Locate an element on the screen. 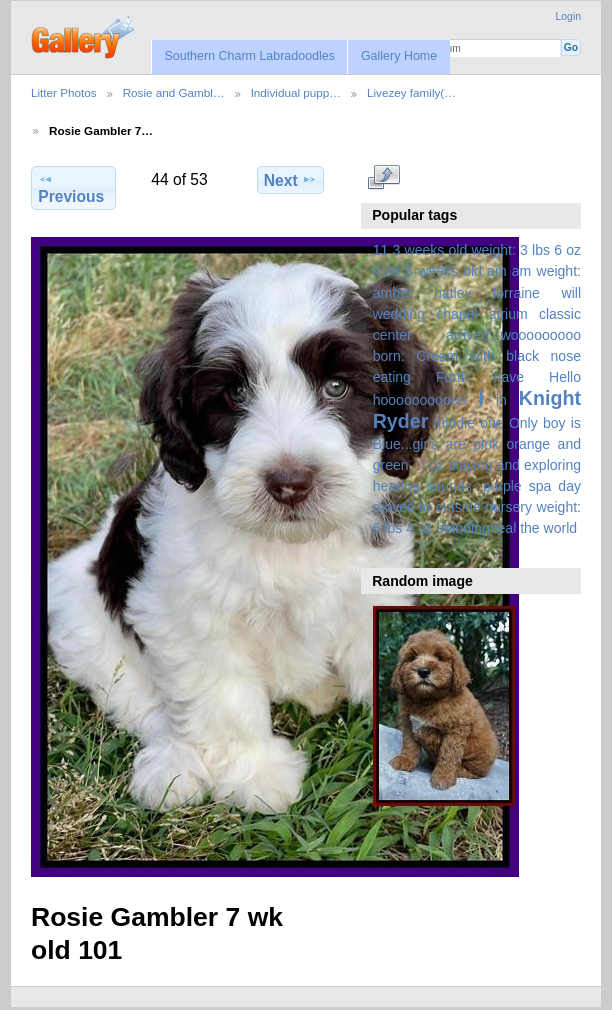  amber hatley lorraine will wedding chapel atrium classic center is located at coordinates (477, 314).